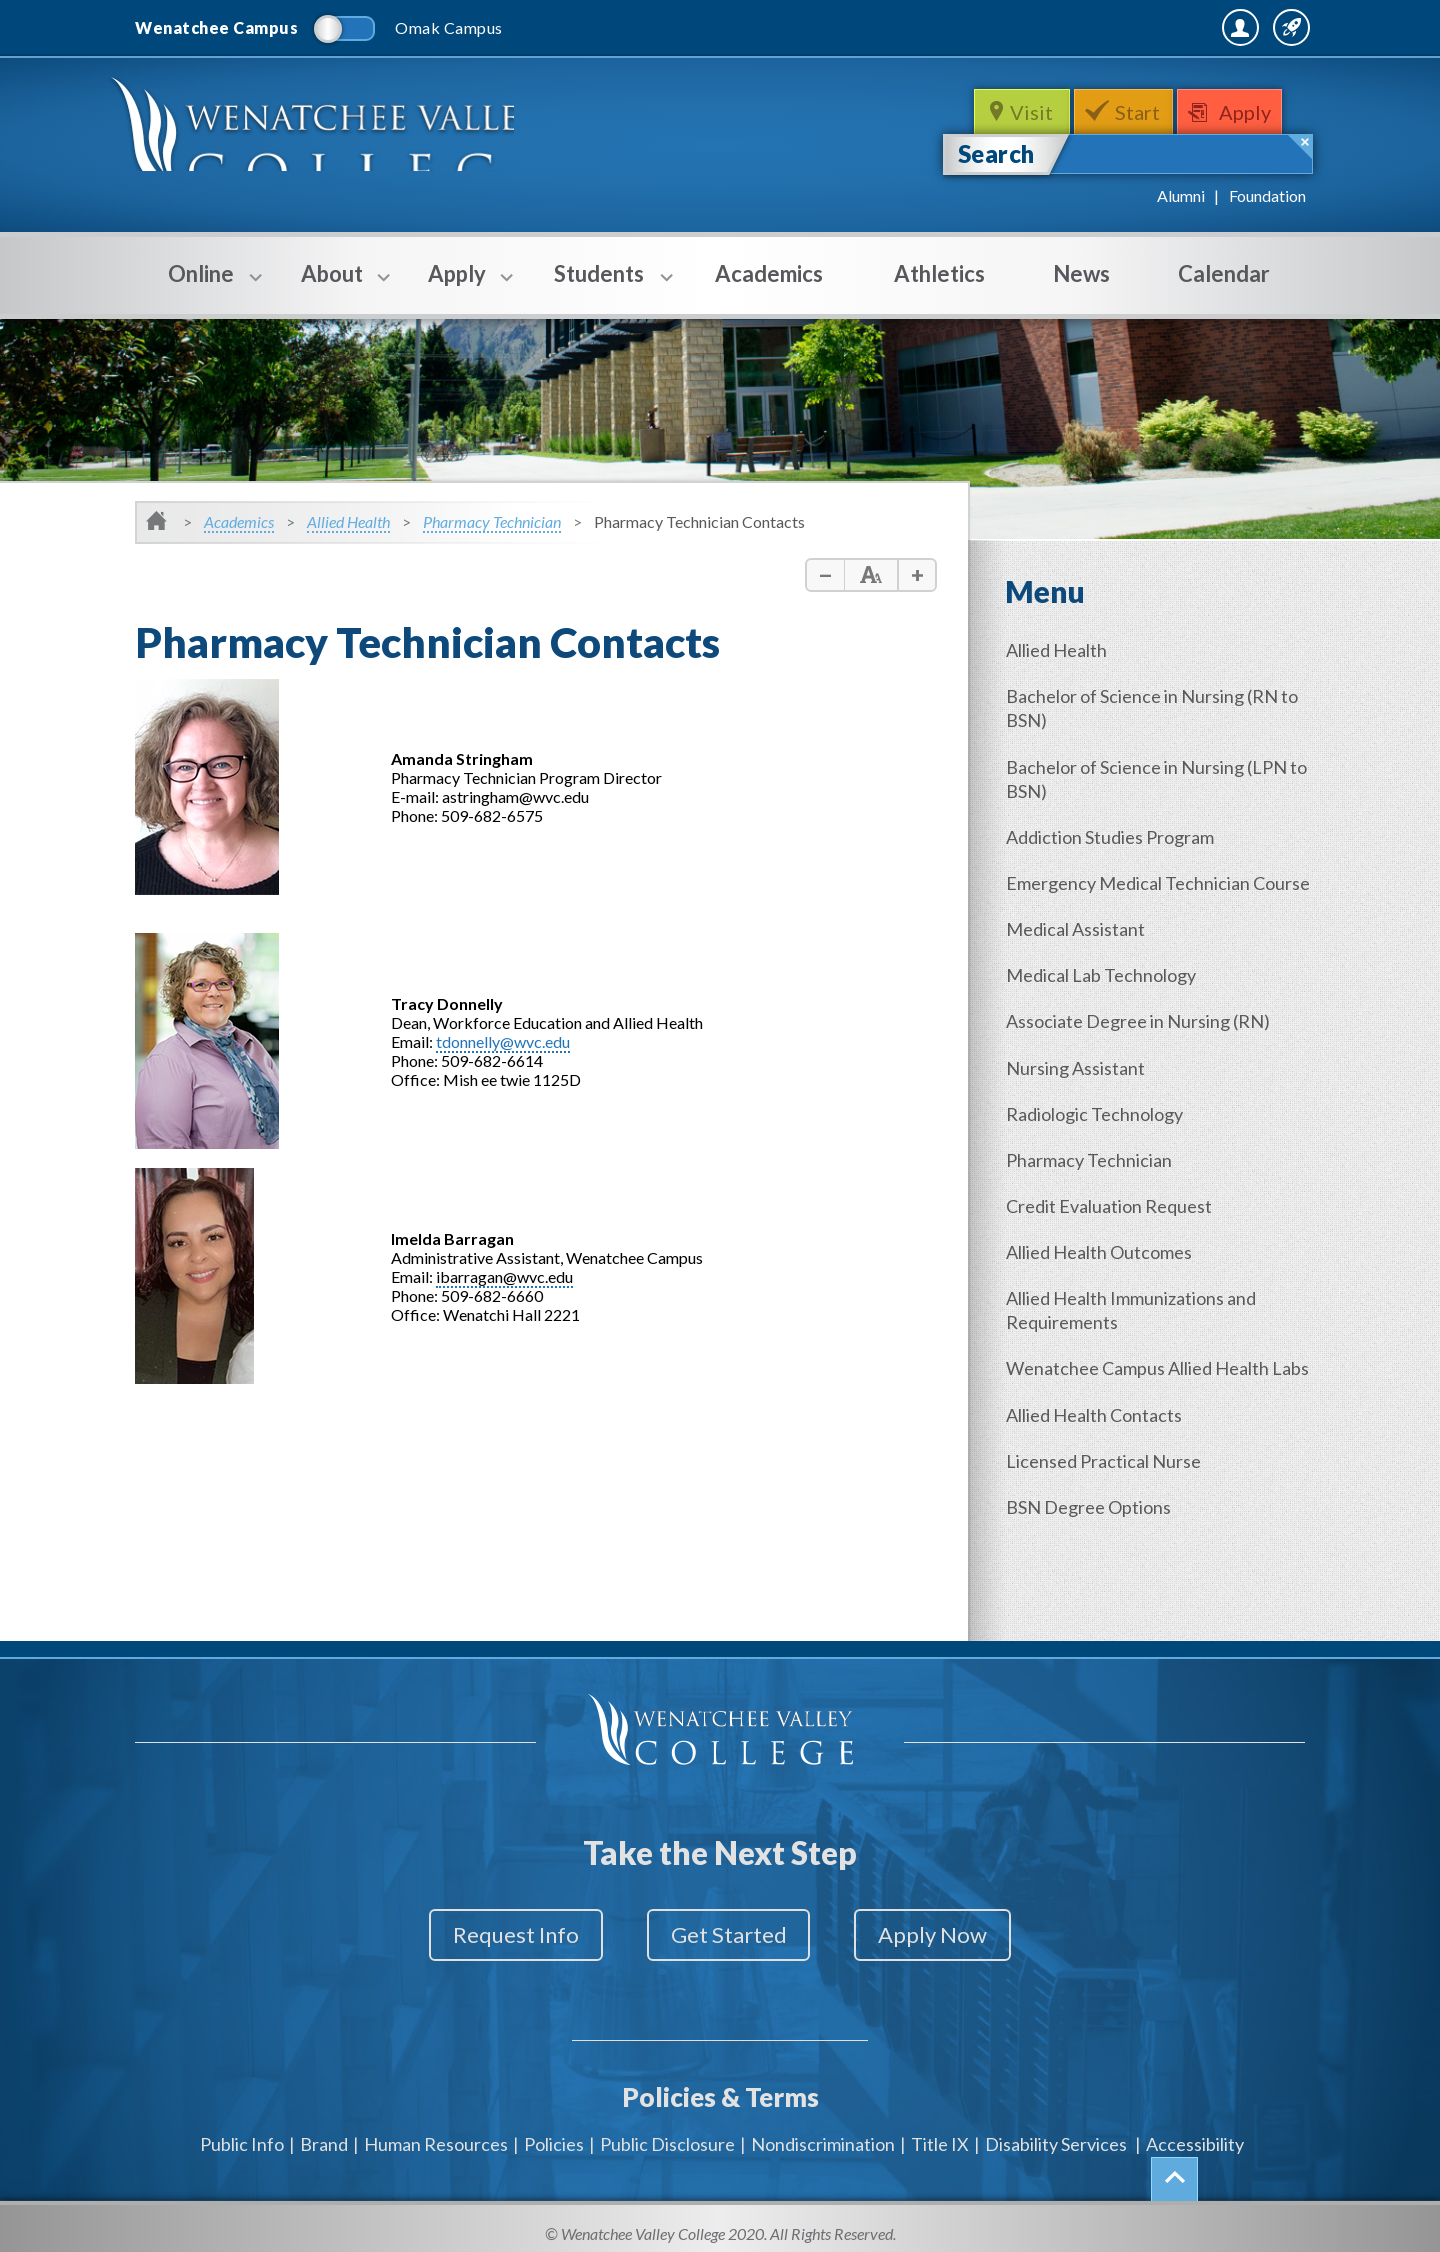  Describe the element at coordinates (1079, 947) in the screenshot. I see `Medical Assistant` at that location.